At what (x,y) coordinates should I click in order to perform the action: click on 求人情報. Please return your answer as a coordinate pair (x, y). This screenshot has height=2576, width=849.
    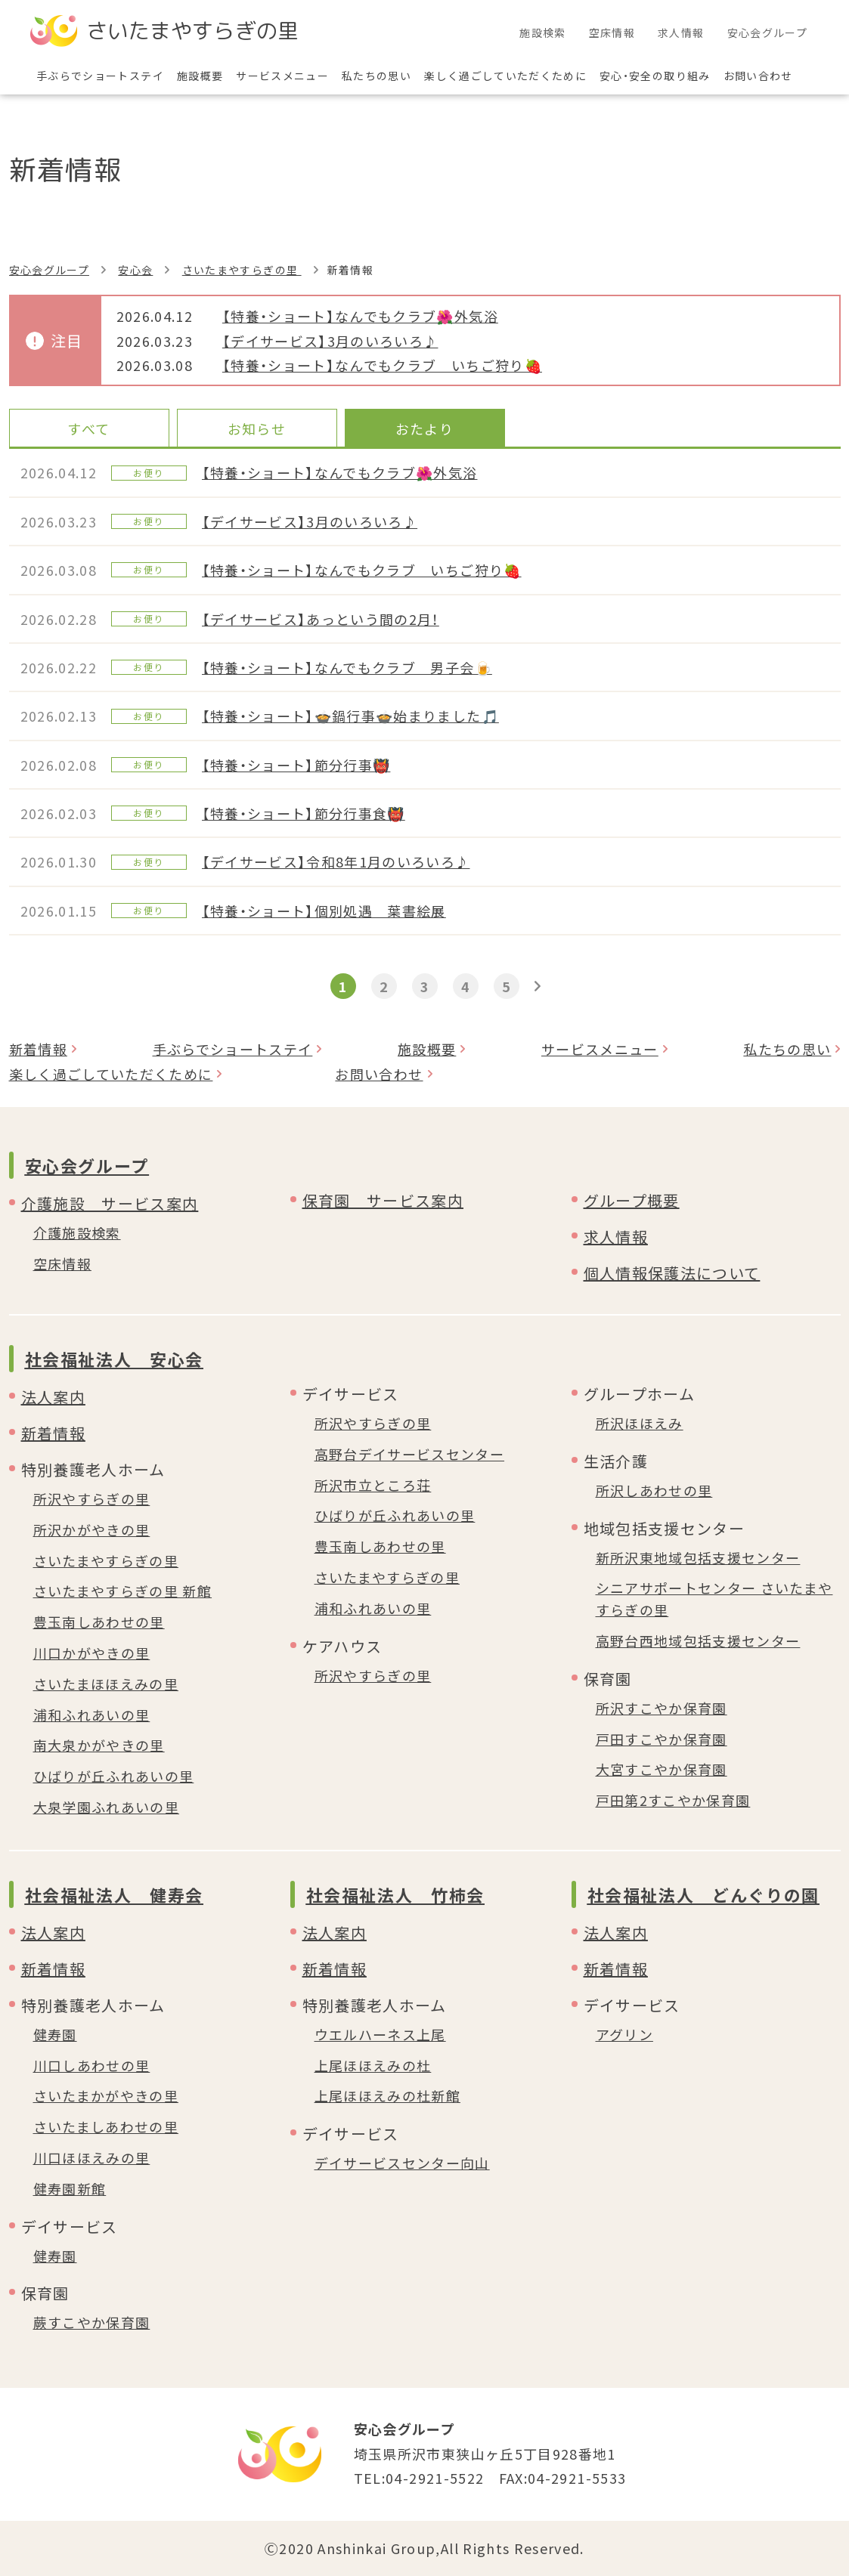
    Looking at the image, I should click on (616, 1237).